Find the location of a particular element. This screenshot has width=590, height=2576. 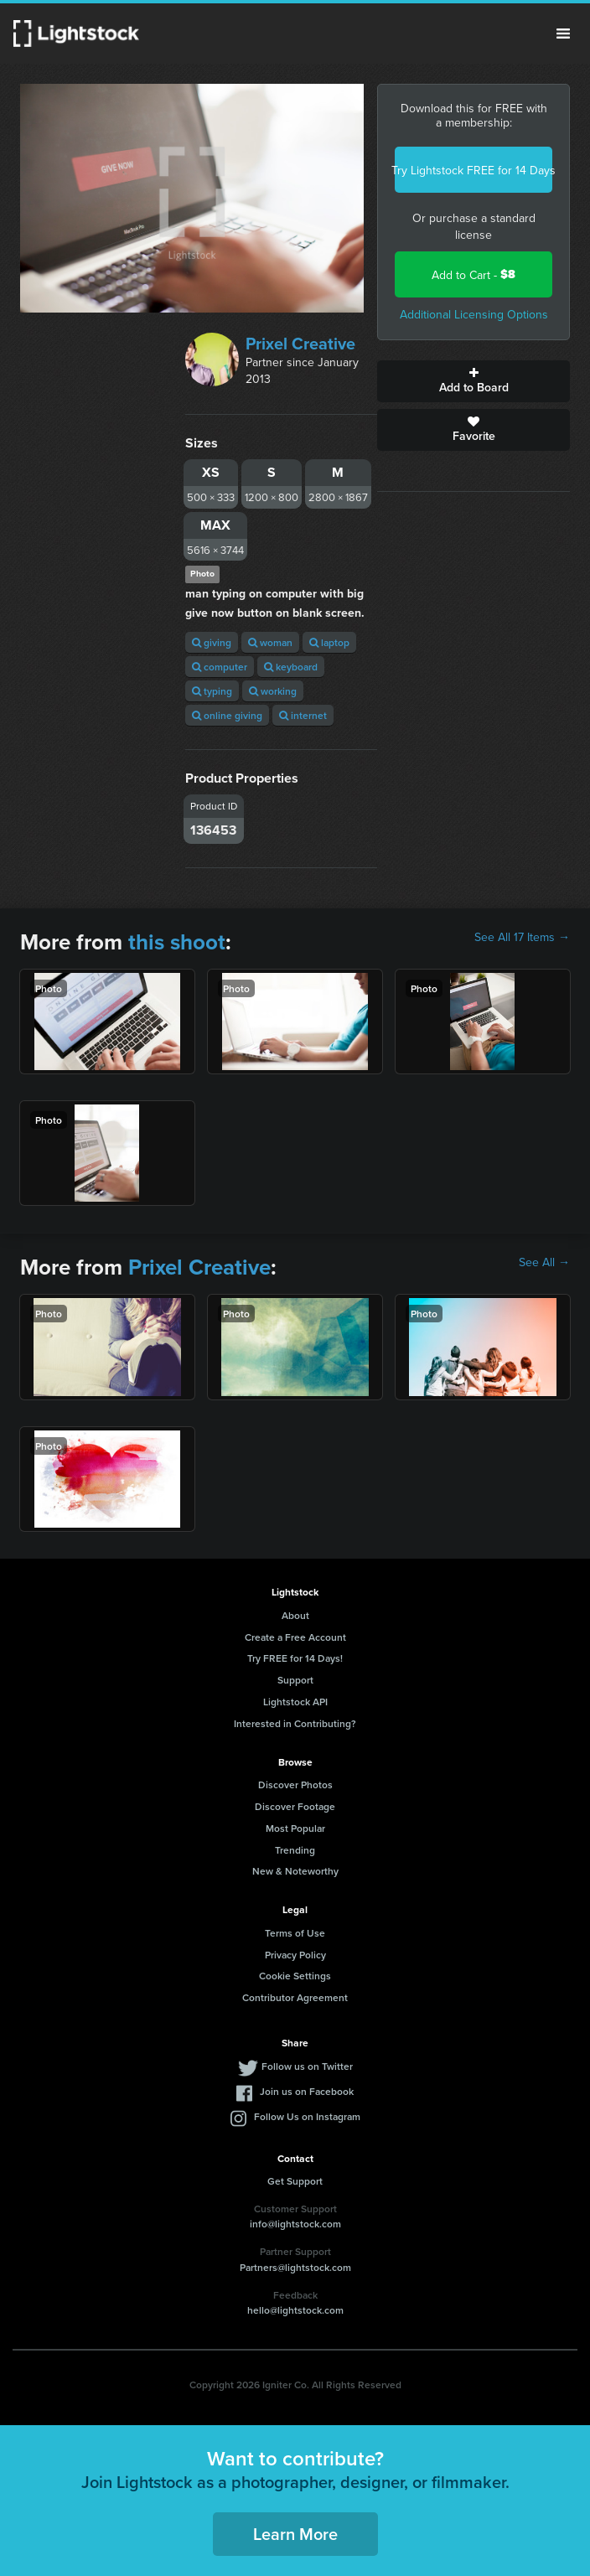

Follow Us on Instagram is located at coordinates (307, 2116).